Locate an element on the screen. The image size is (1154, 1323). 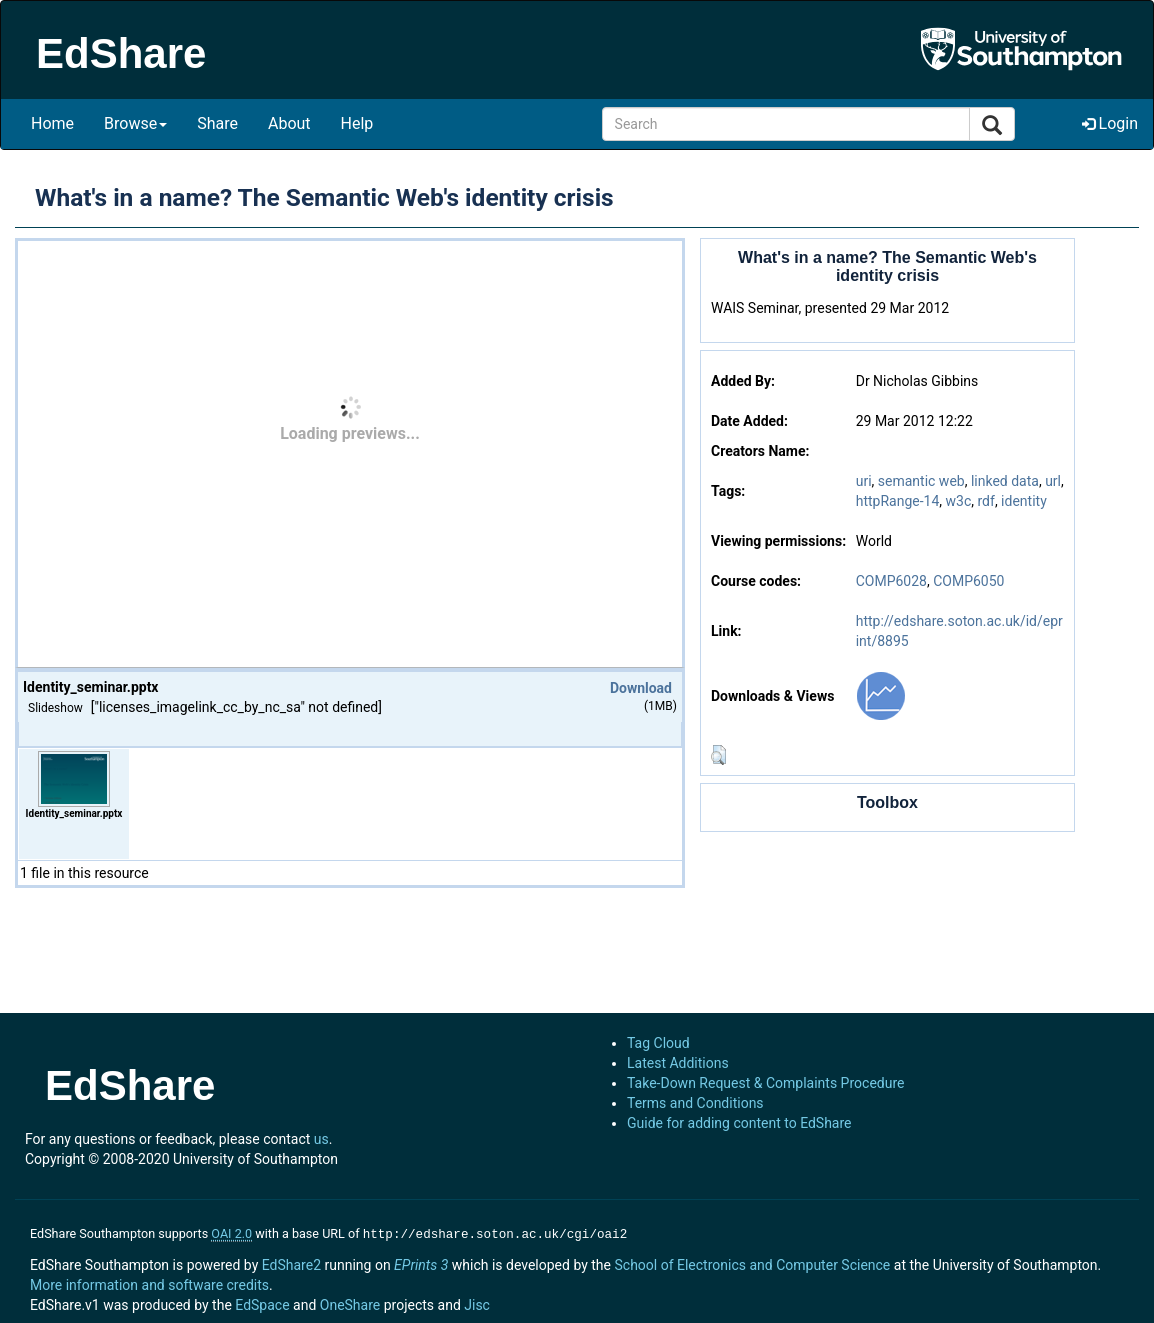
Browse is located at coordinates (135, 123).